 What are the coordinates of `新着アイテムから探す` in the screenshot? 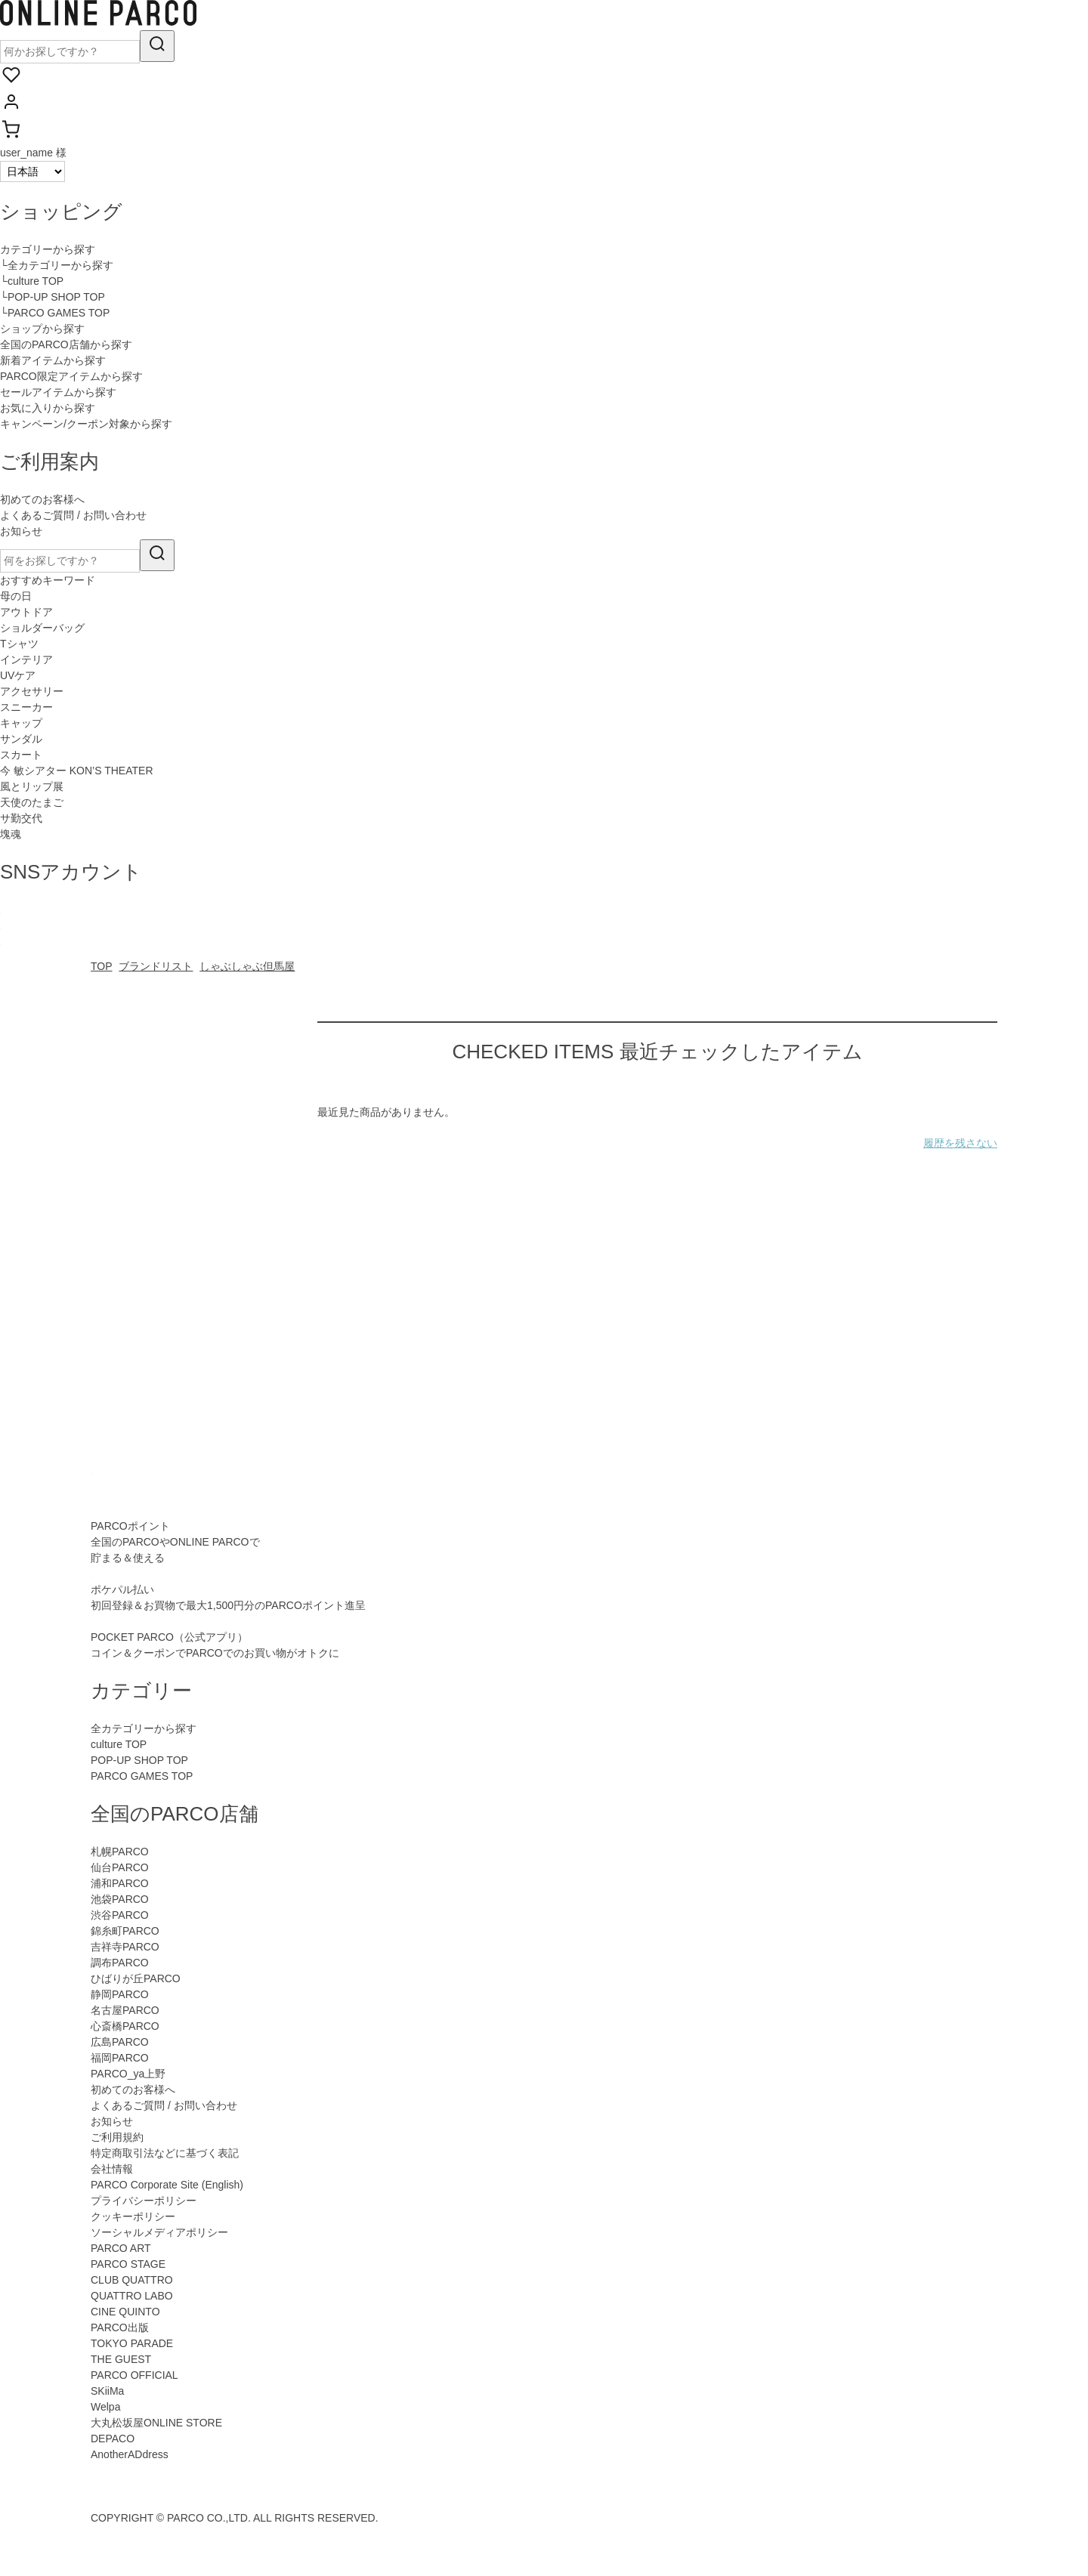 It's located at (53, 360).